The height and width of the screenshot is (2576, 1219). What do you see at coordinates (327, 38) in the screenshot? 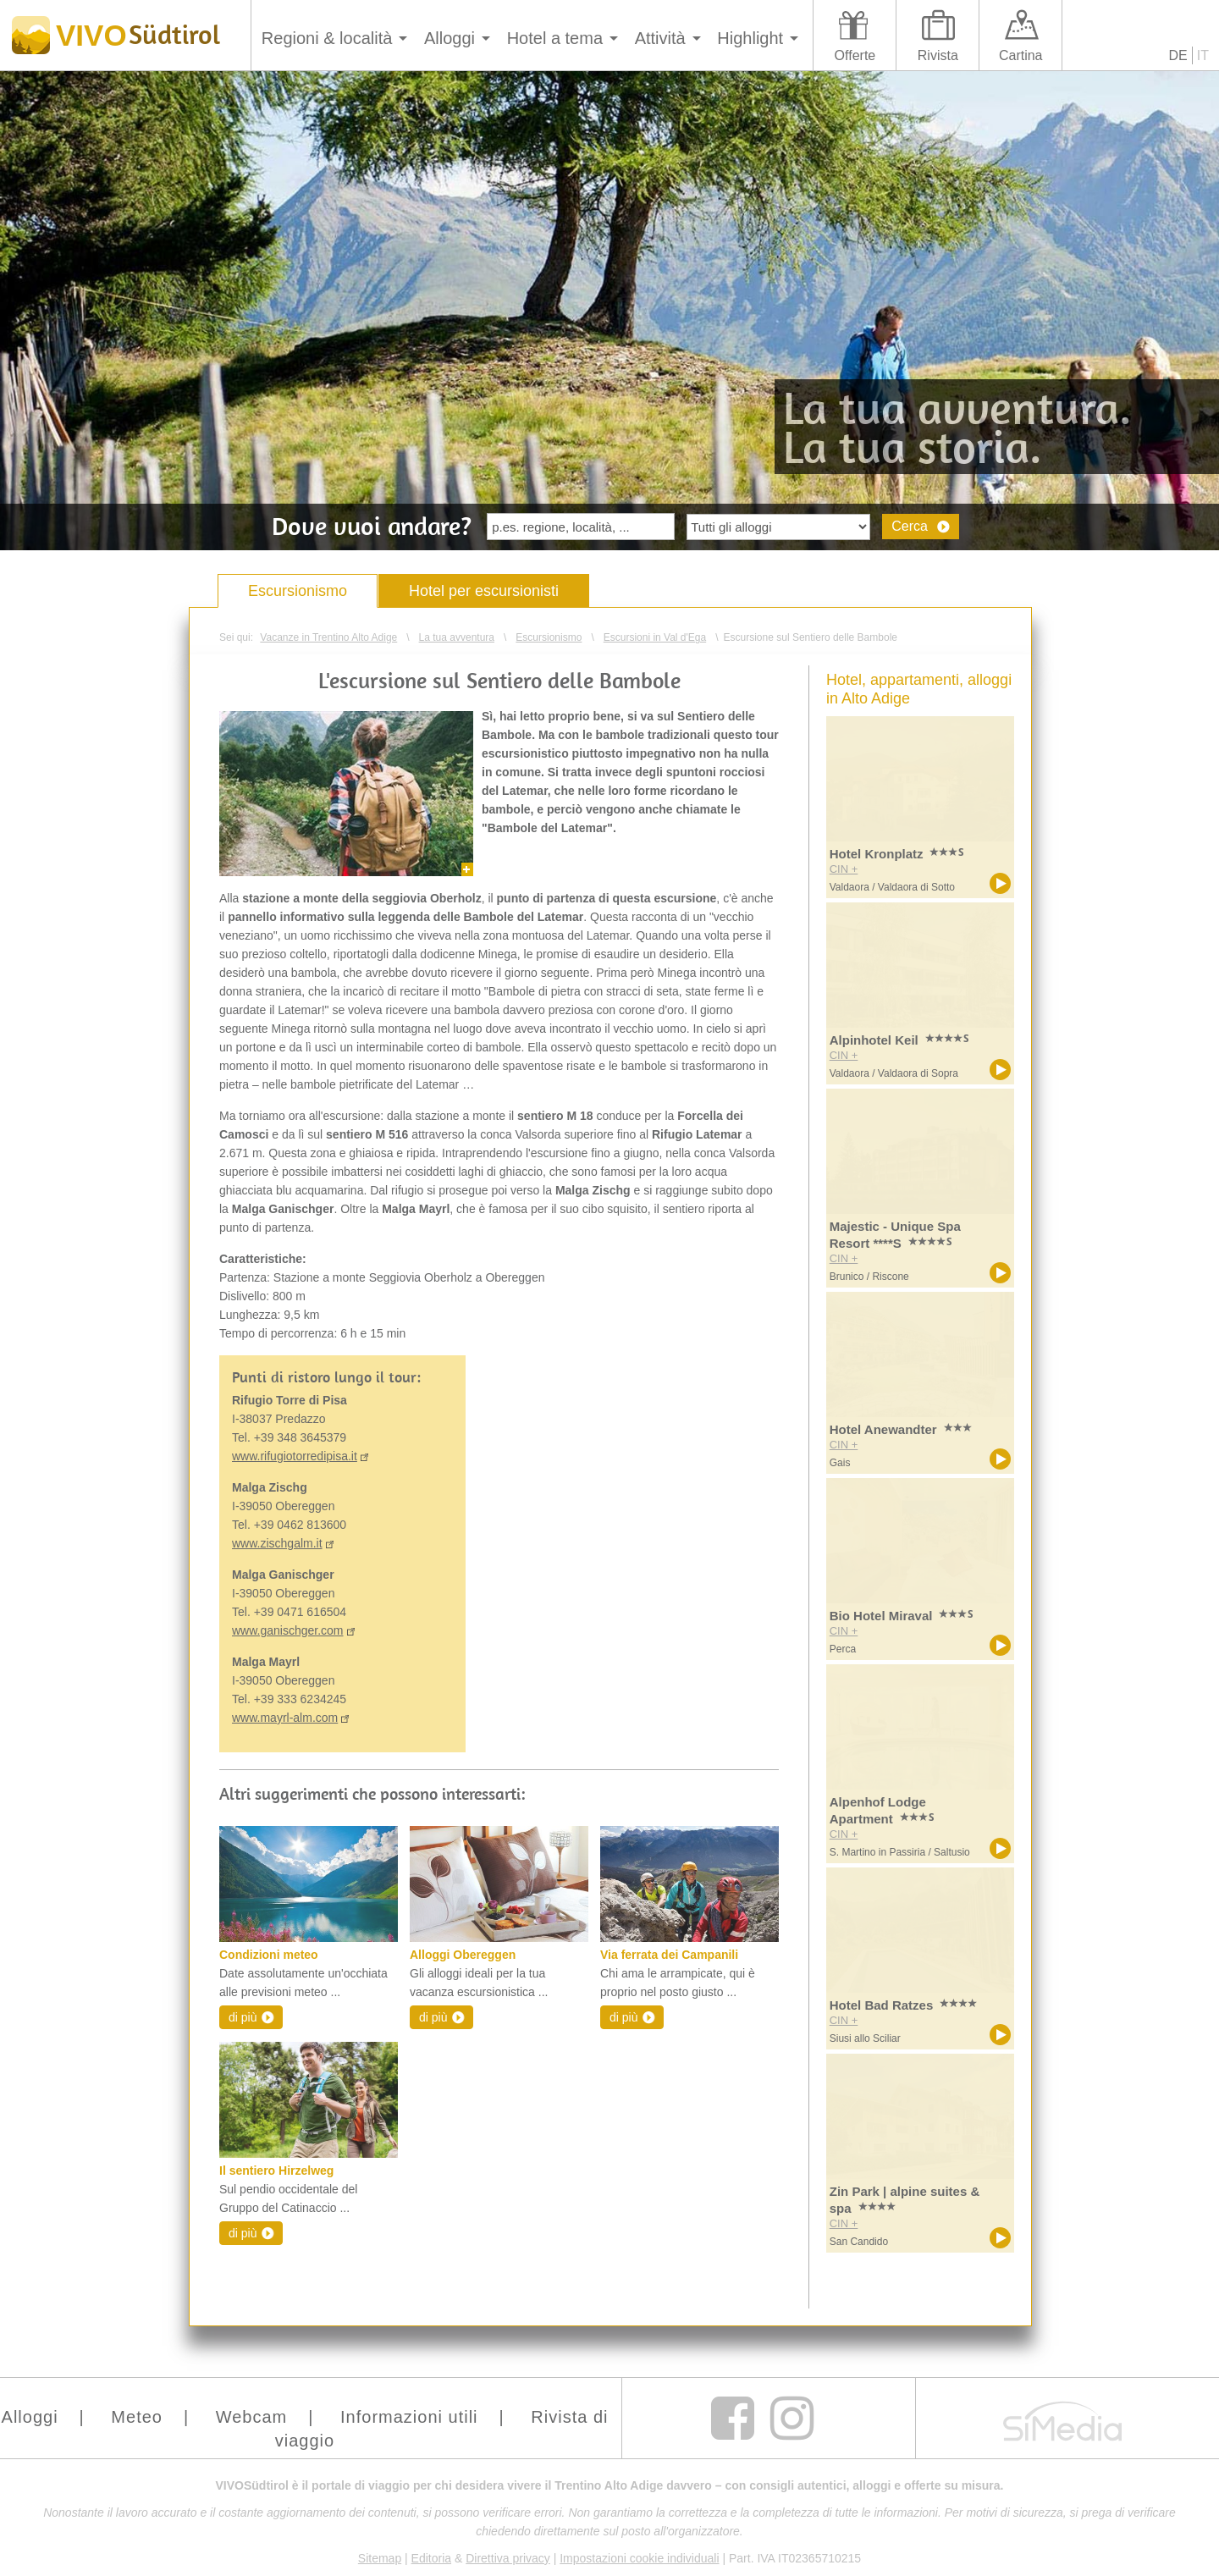
I see `Regioni & località` at bounding box center [327, 38].